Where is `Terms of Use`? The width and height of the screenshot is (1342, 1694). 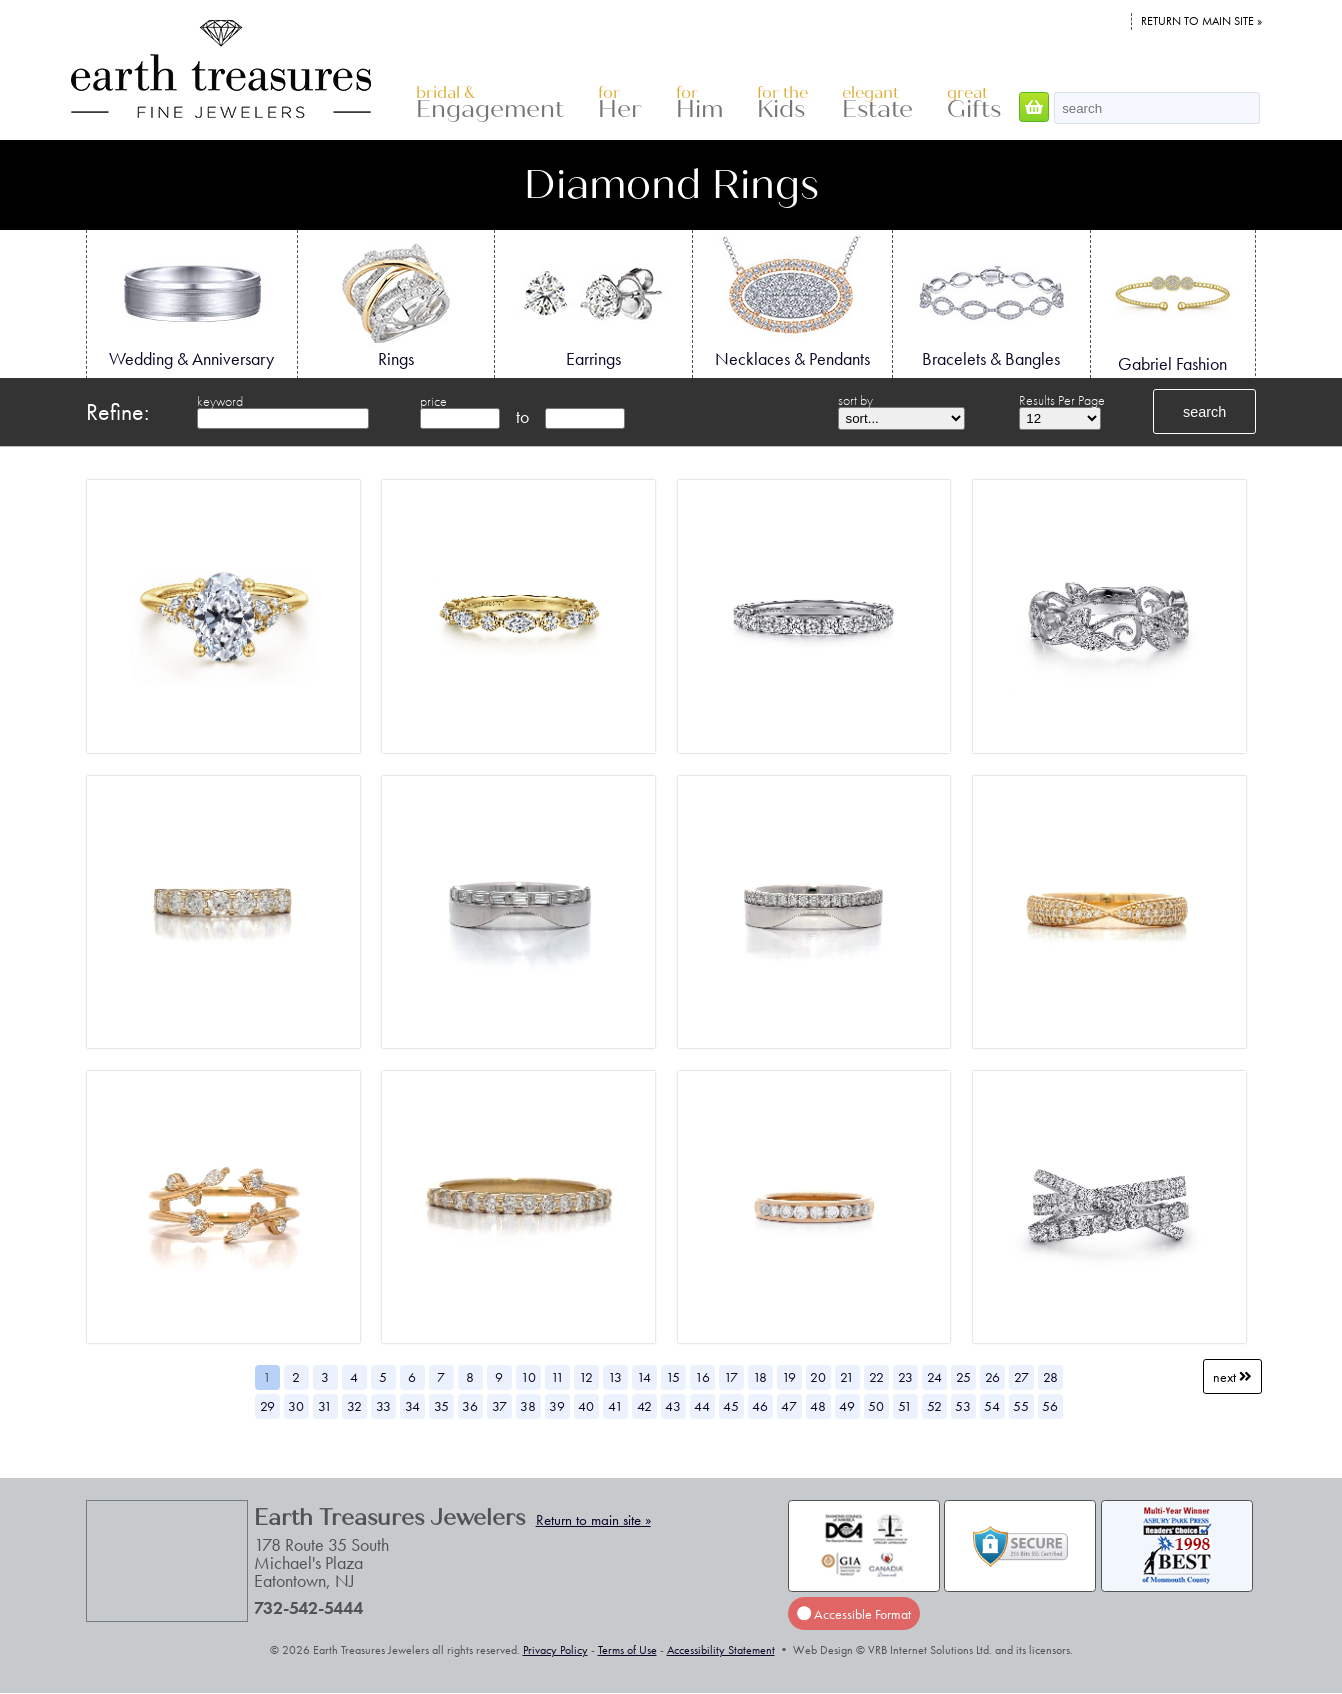
Terms of Use is located at coordinates (627, 1650).